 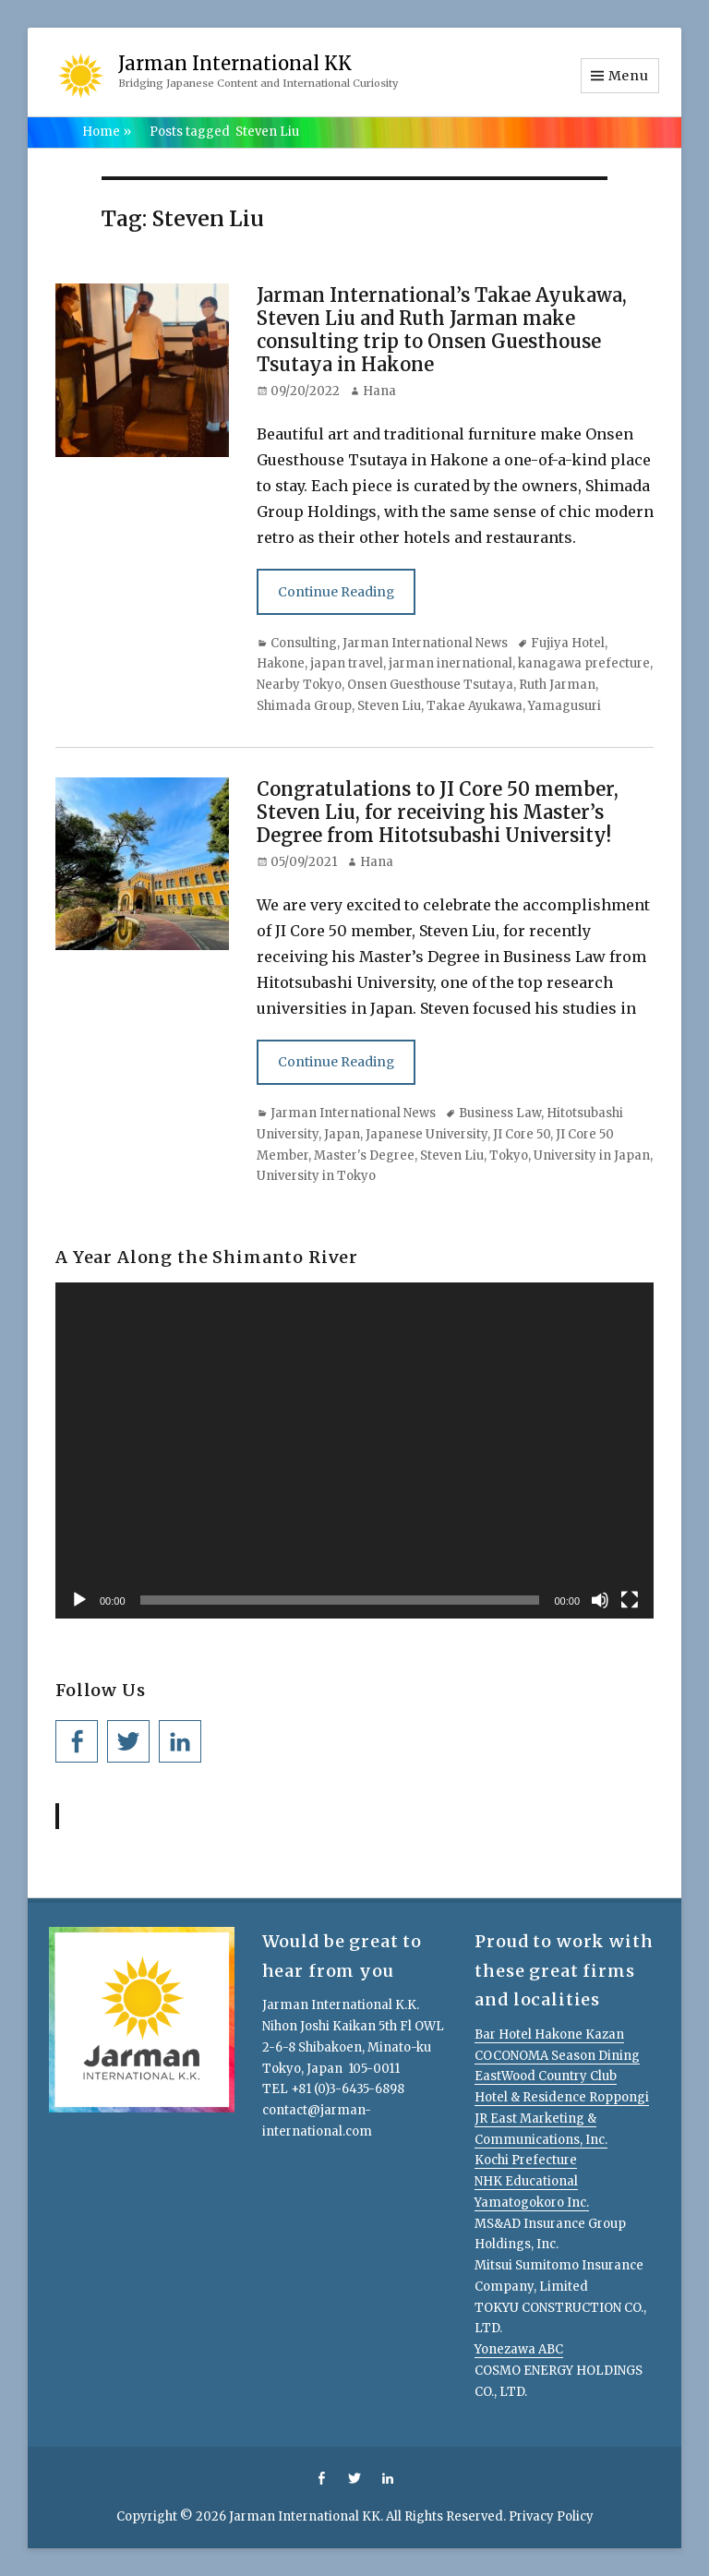 I want to click on Yamatogokoro Inc., so click(x=532, y=2202).